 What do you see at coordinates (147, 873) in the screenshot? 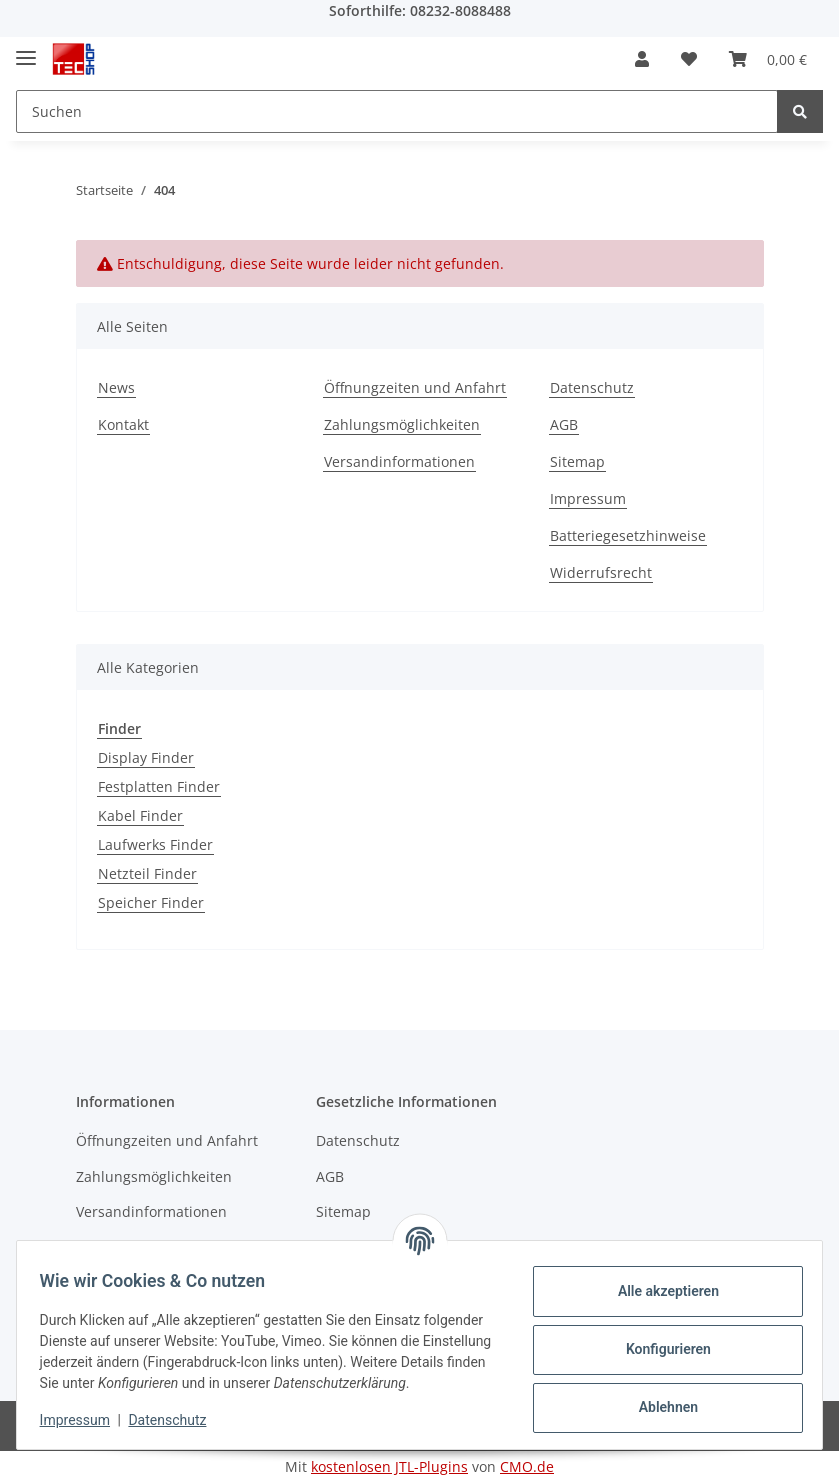
I see `Netzteil Finder` at bounding box center [147, 873].